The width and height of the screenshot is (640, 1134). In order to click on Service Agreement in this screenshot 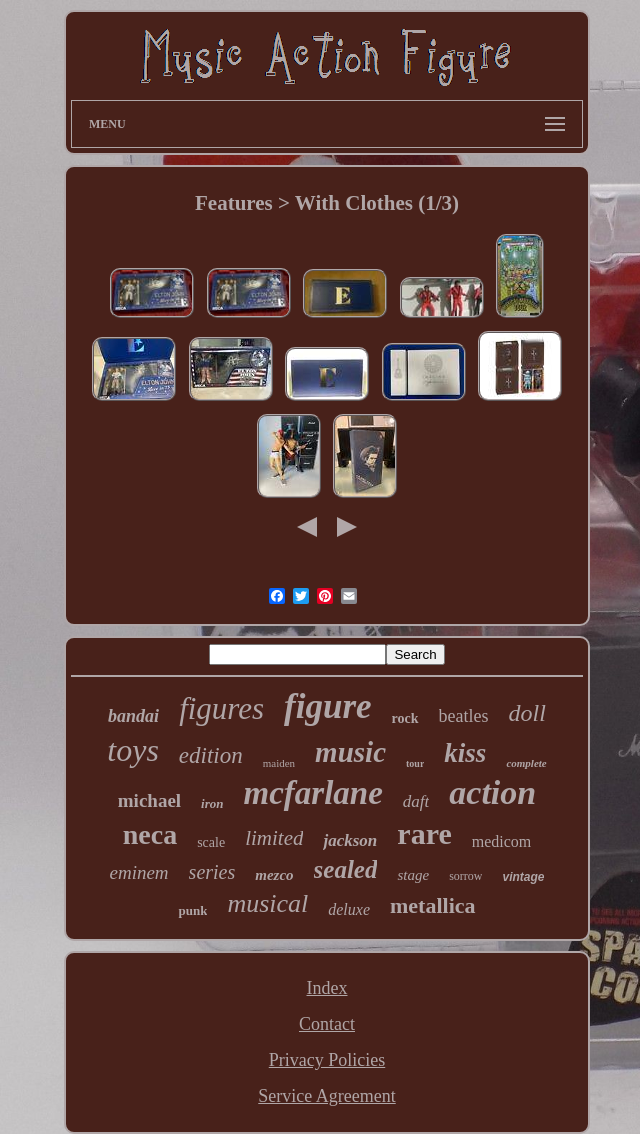, I will do `click(326, 1096)`.